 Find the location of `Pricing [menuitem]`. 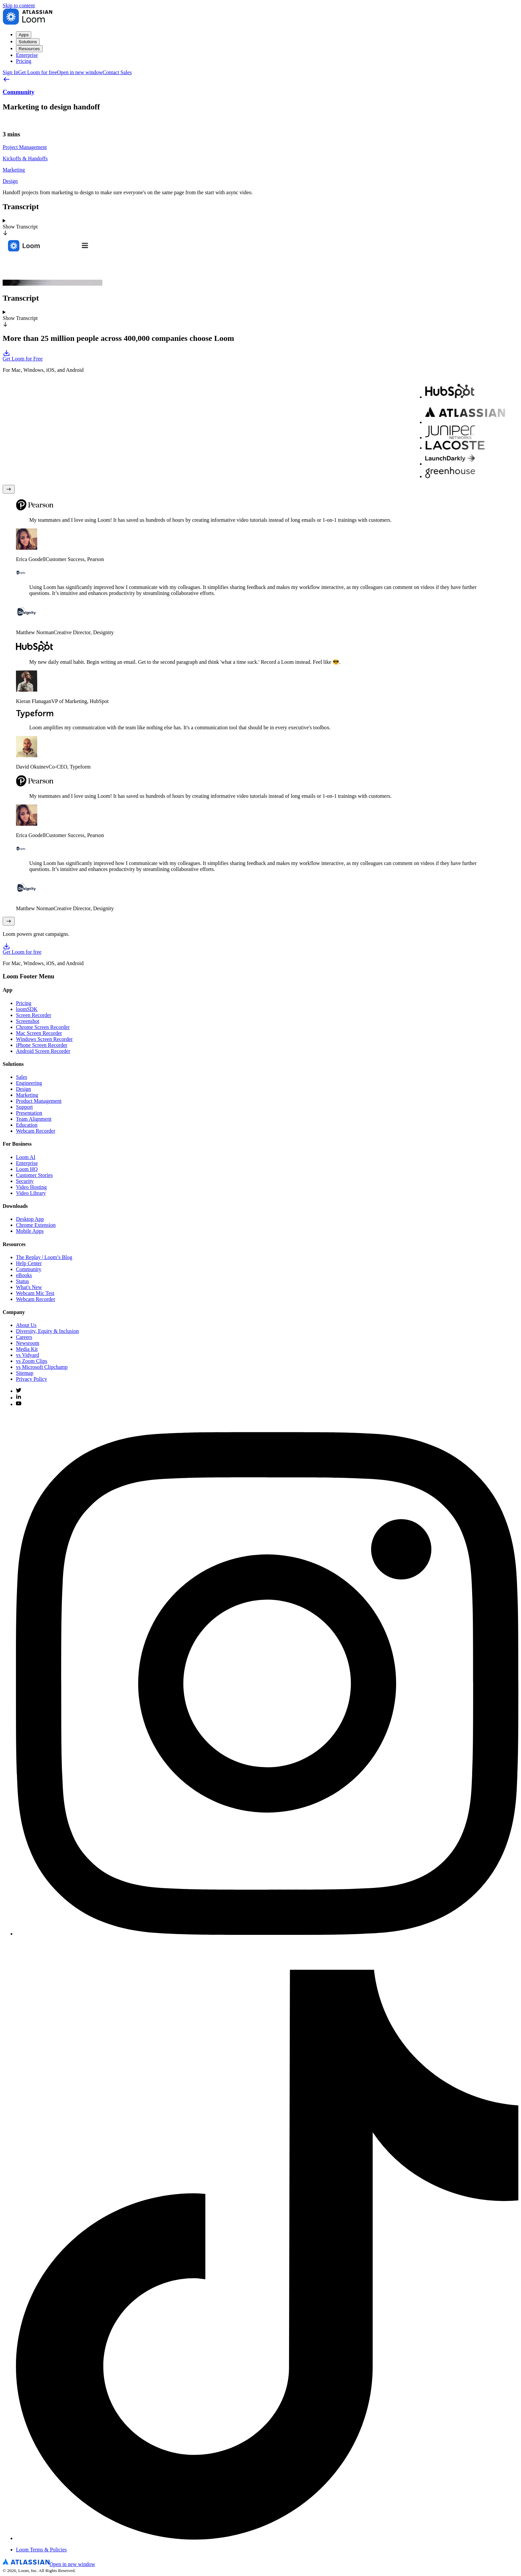

Pricing [menuitem] is located at coordinates (23, 61).